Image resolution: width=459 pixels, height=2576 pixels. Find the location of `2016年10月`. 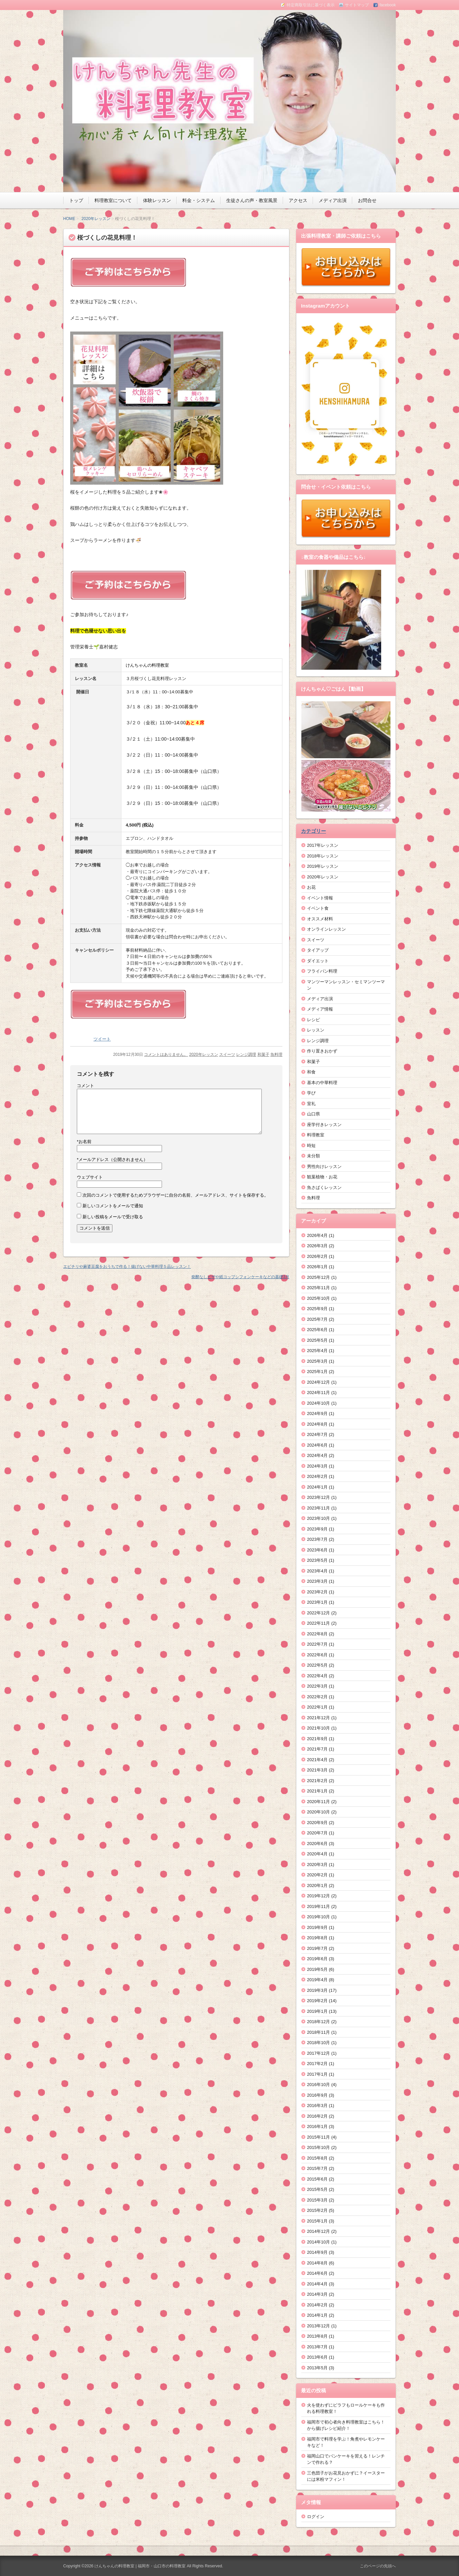

2016年10月 is located at coordinates (318, 2084).